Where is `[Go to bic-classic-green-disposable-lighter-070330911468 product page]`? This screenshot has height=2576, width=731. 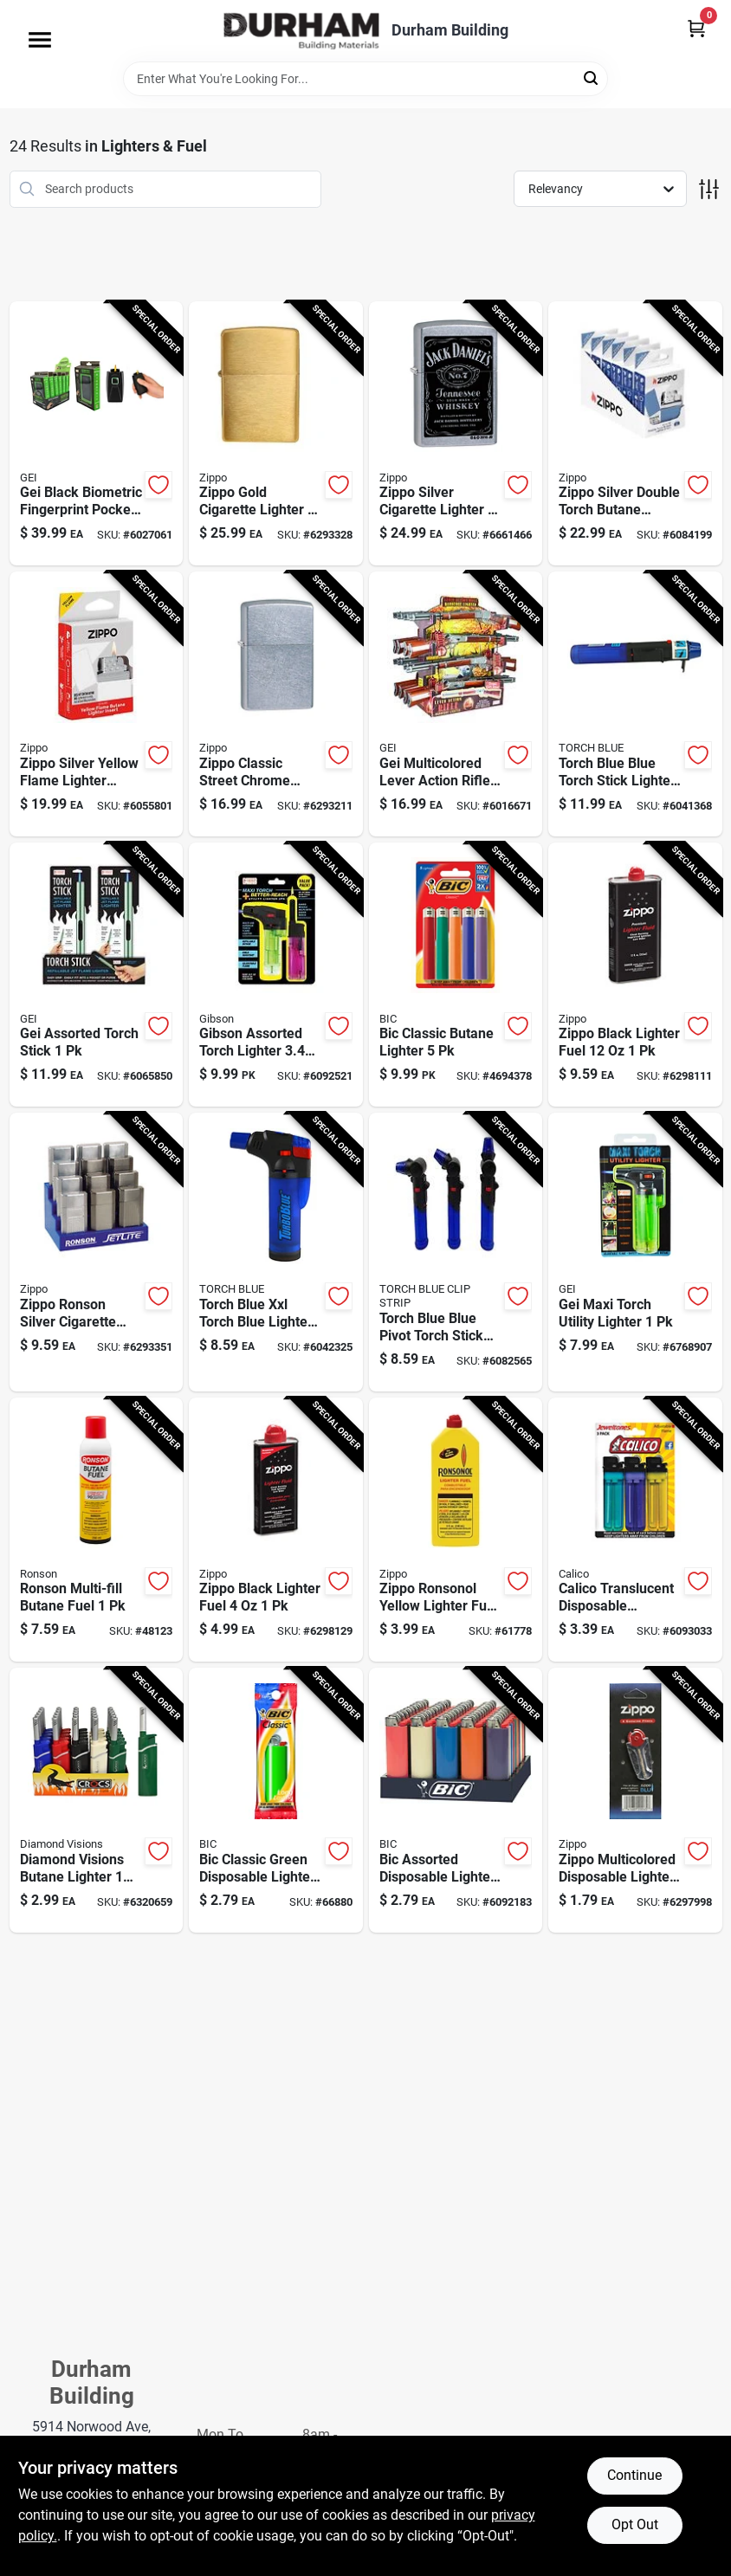
[Go to bic-classic-green-disposable-lighter-070330911468 product page] is located at coordinates (276, 1800).